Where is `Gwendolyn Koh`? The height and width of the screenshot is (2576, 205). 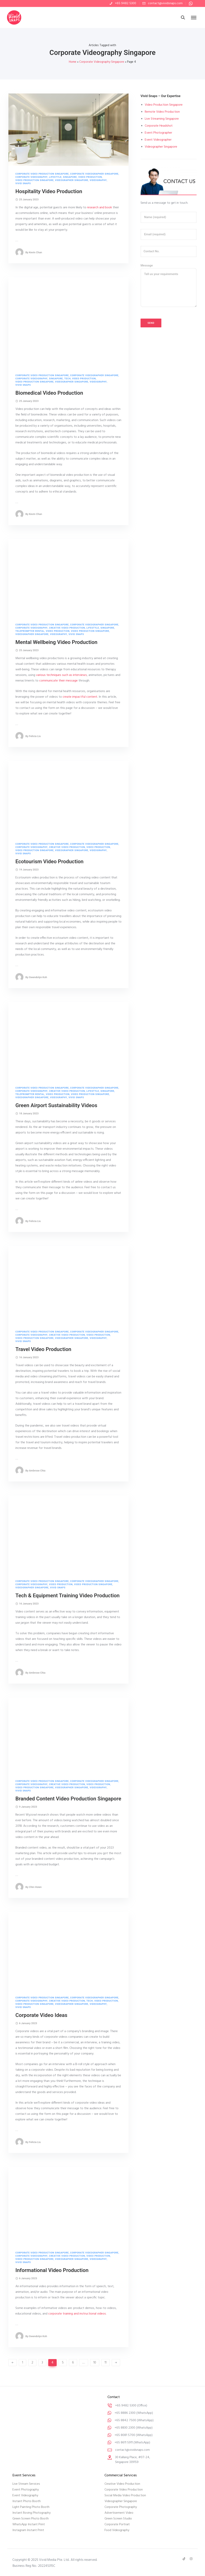
Gwendolyn Koh is located at coordinates (38, 978).